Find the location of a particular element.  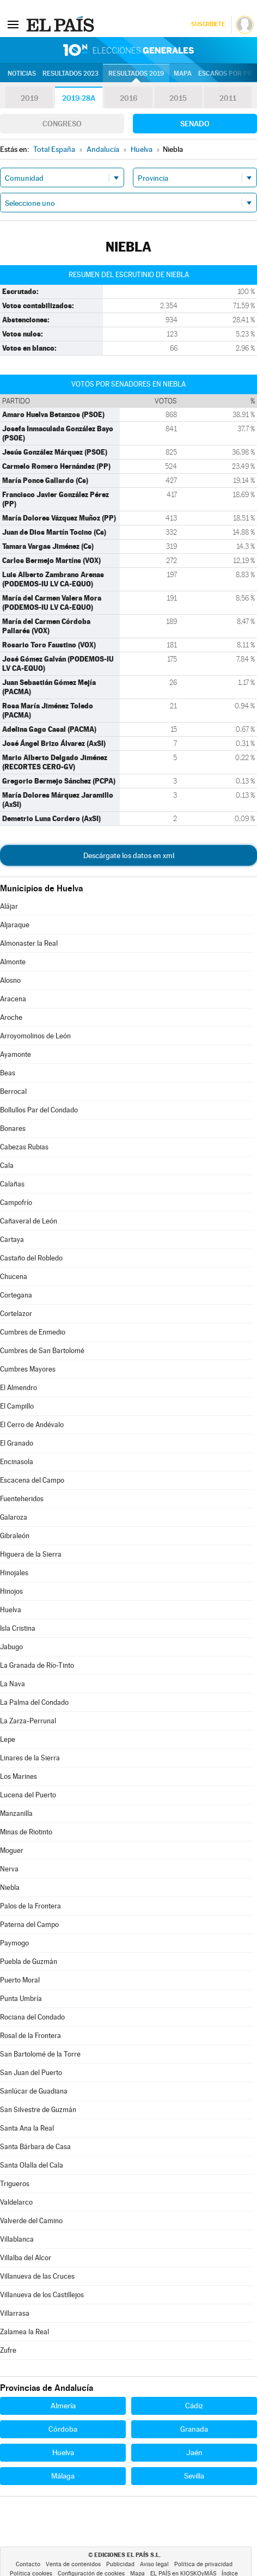

San Silvestre de Guzmán is located at coordinates (38, 2110).